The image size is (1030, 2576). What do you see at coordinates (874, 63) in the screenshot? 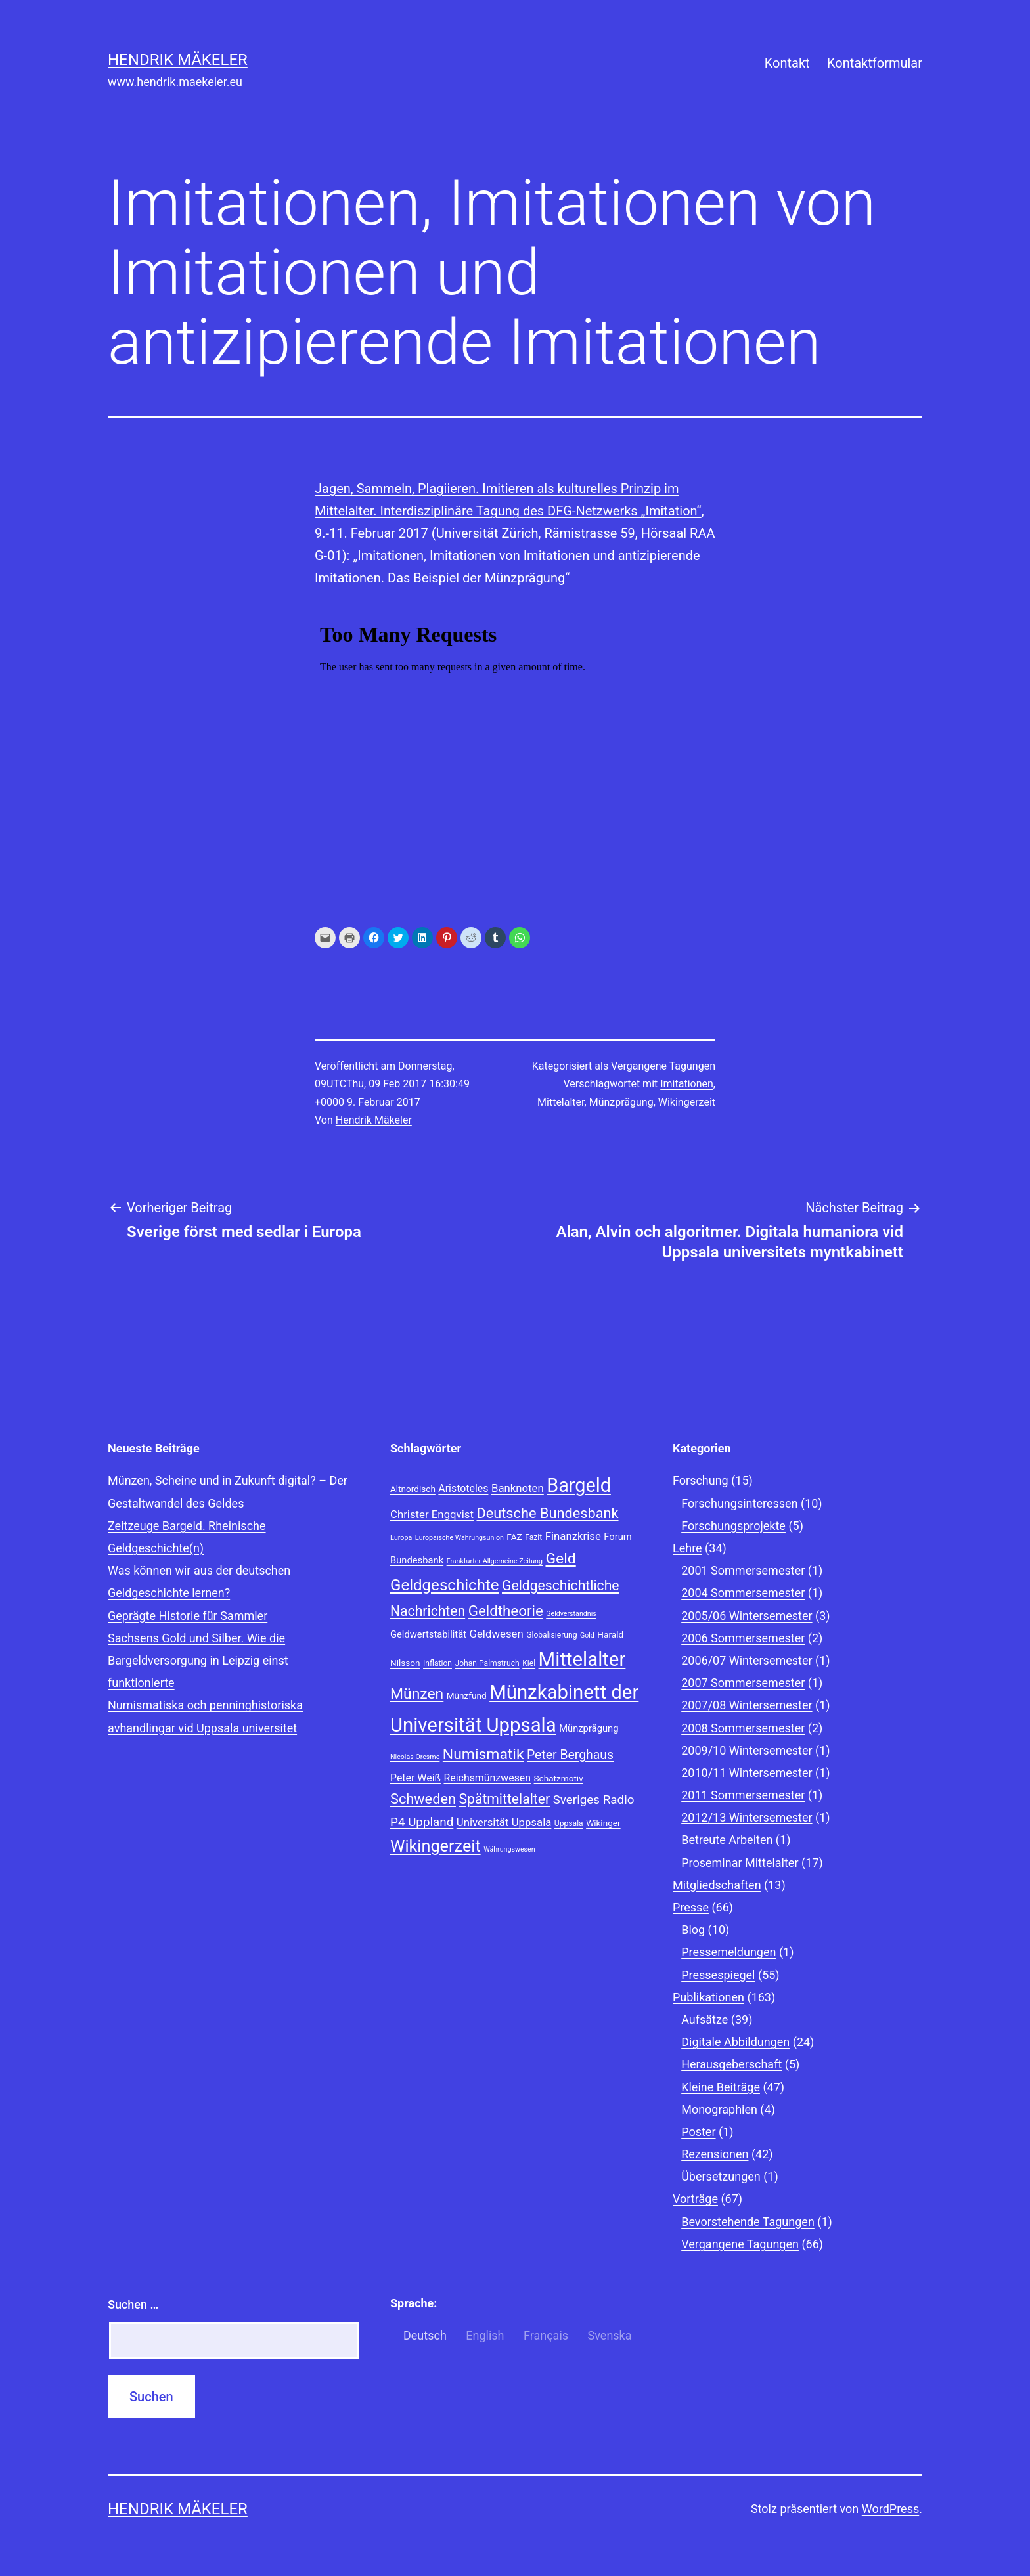
I see `Kontaktformular` at bounding box center [874, 63].